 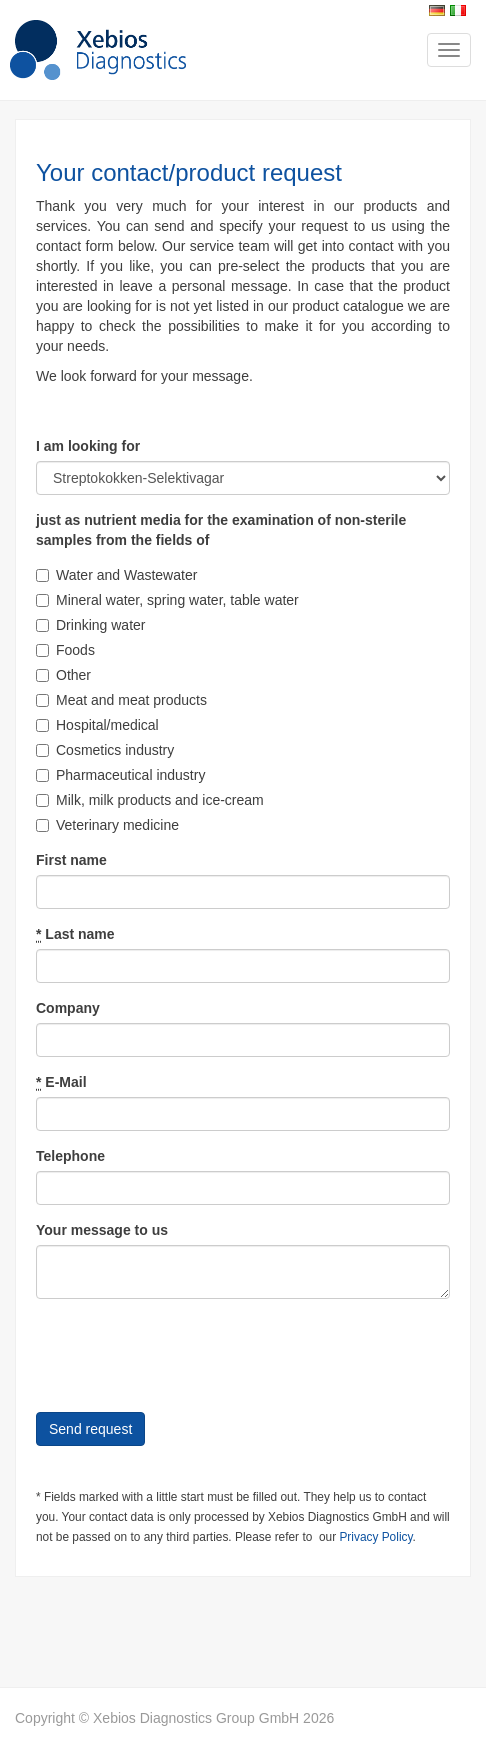 What do you see at coordinates (121, 700) in the screenshot?
I see `Meat and meat products` at bounding box center [121, 700].